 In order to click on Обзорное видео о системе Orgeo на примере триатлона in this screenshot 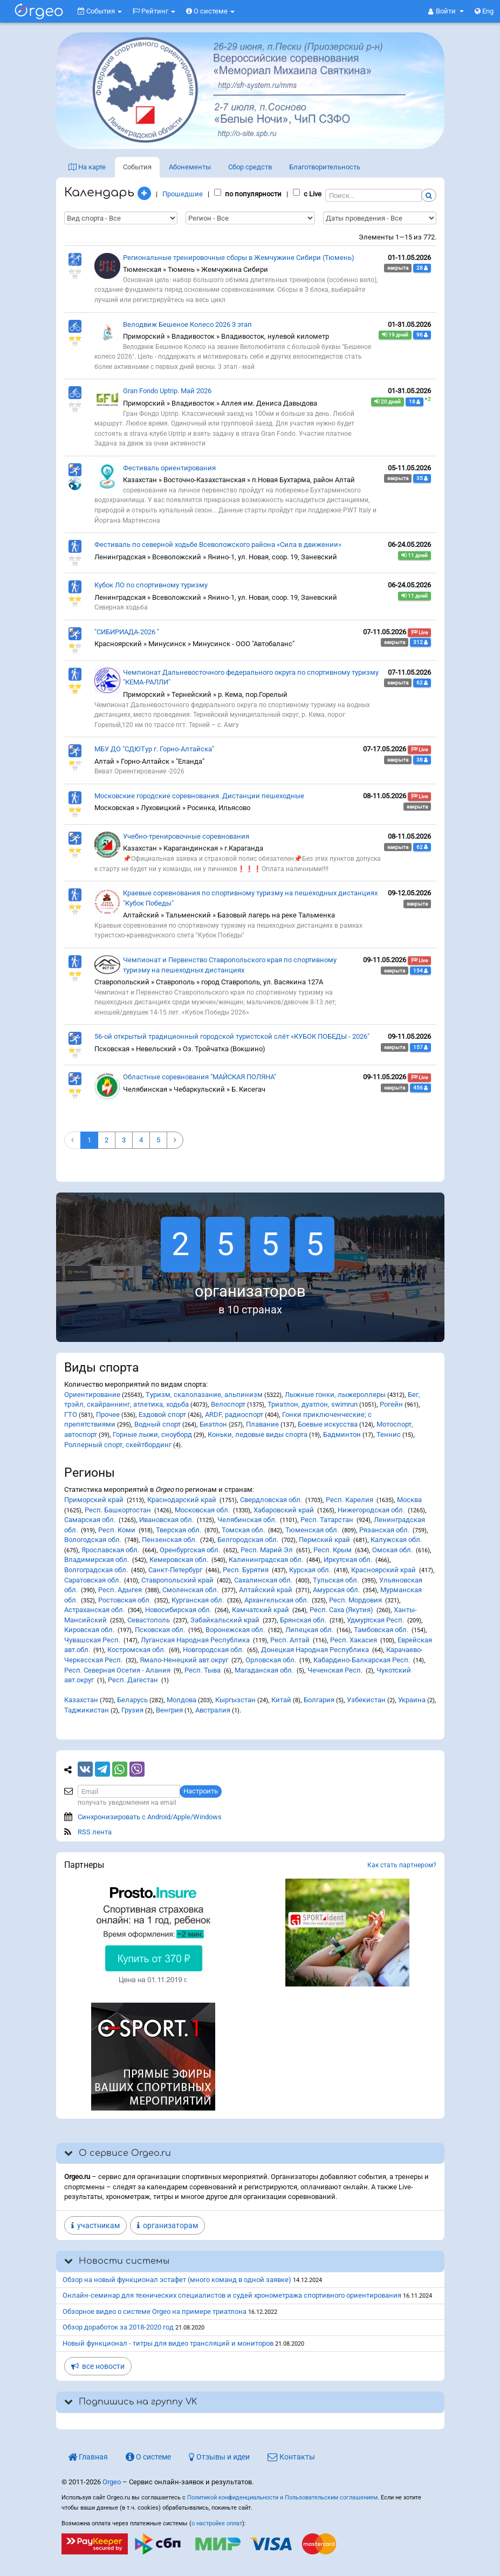, I will do `click(154, 2311)`.